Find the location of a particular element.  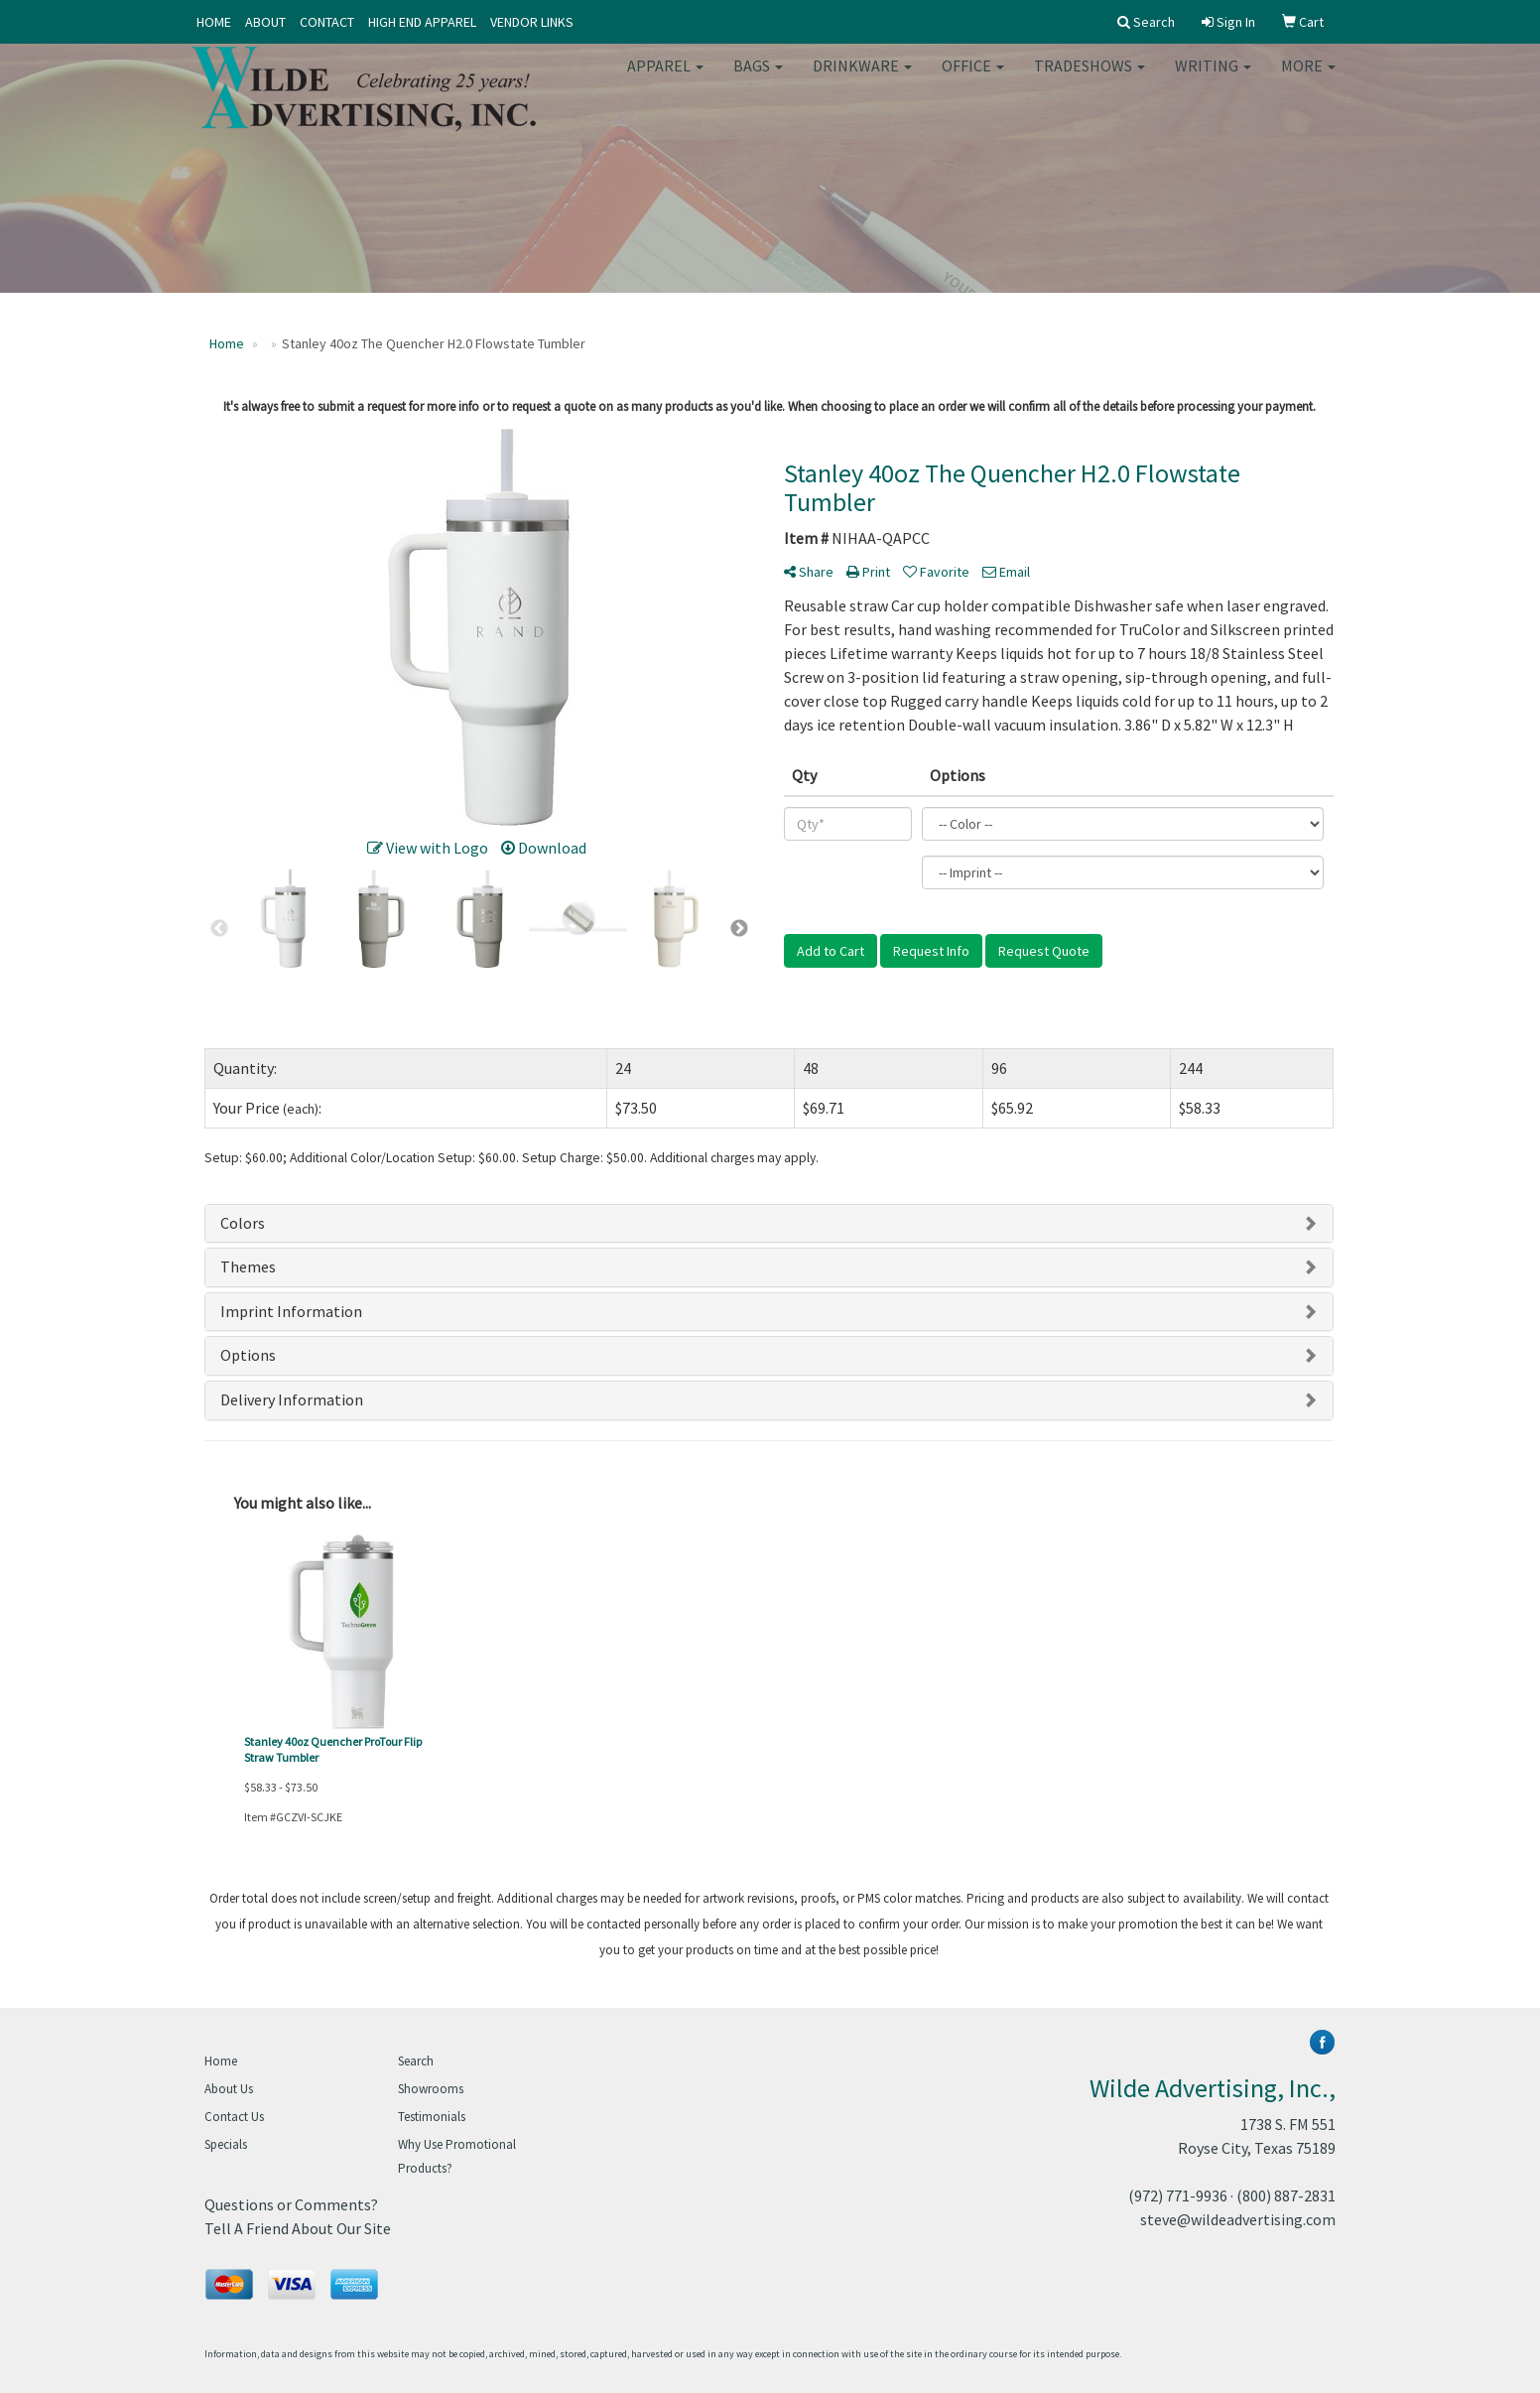

TradeShows is located at coordinates (1089, 79).